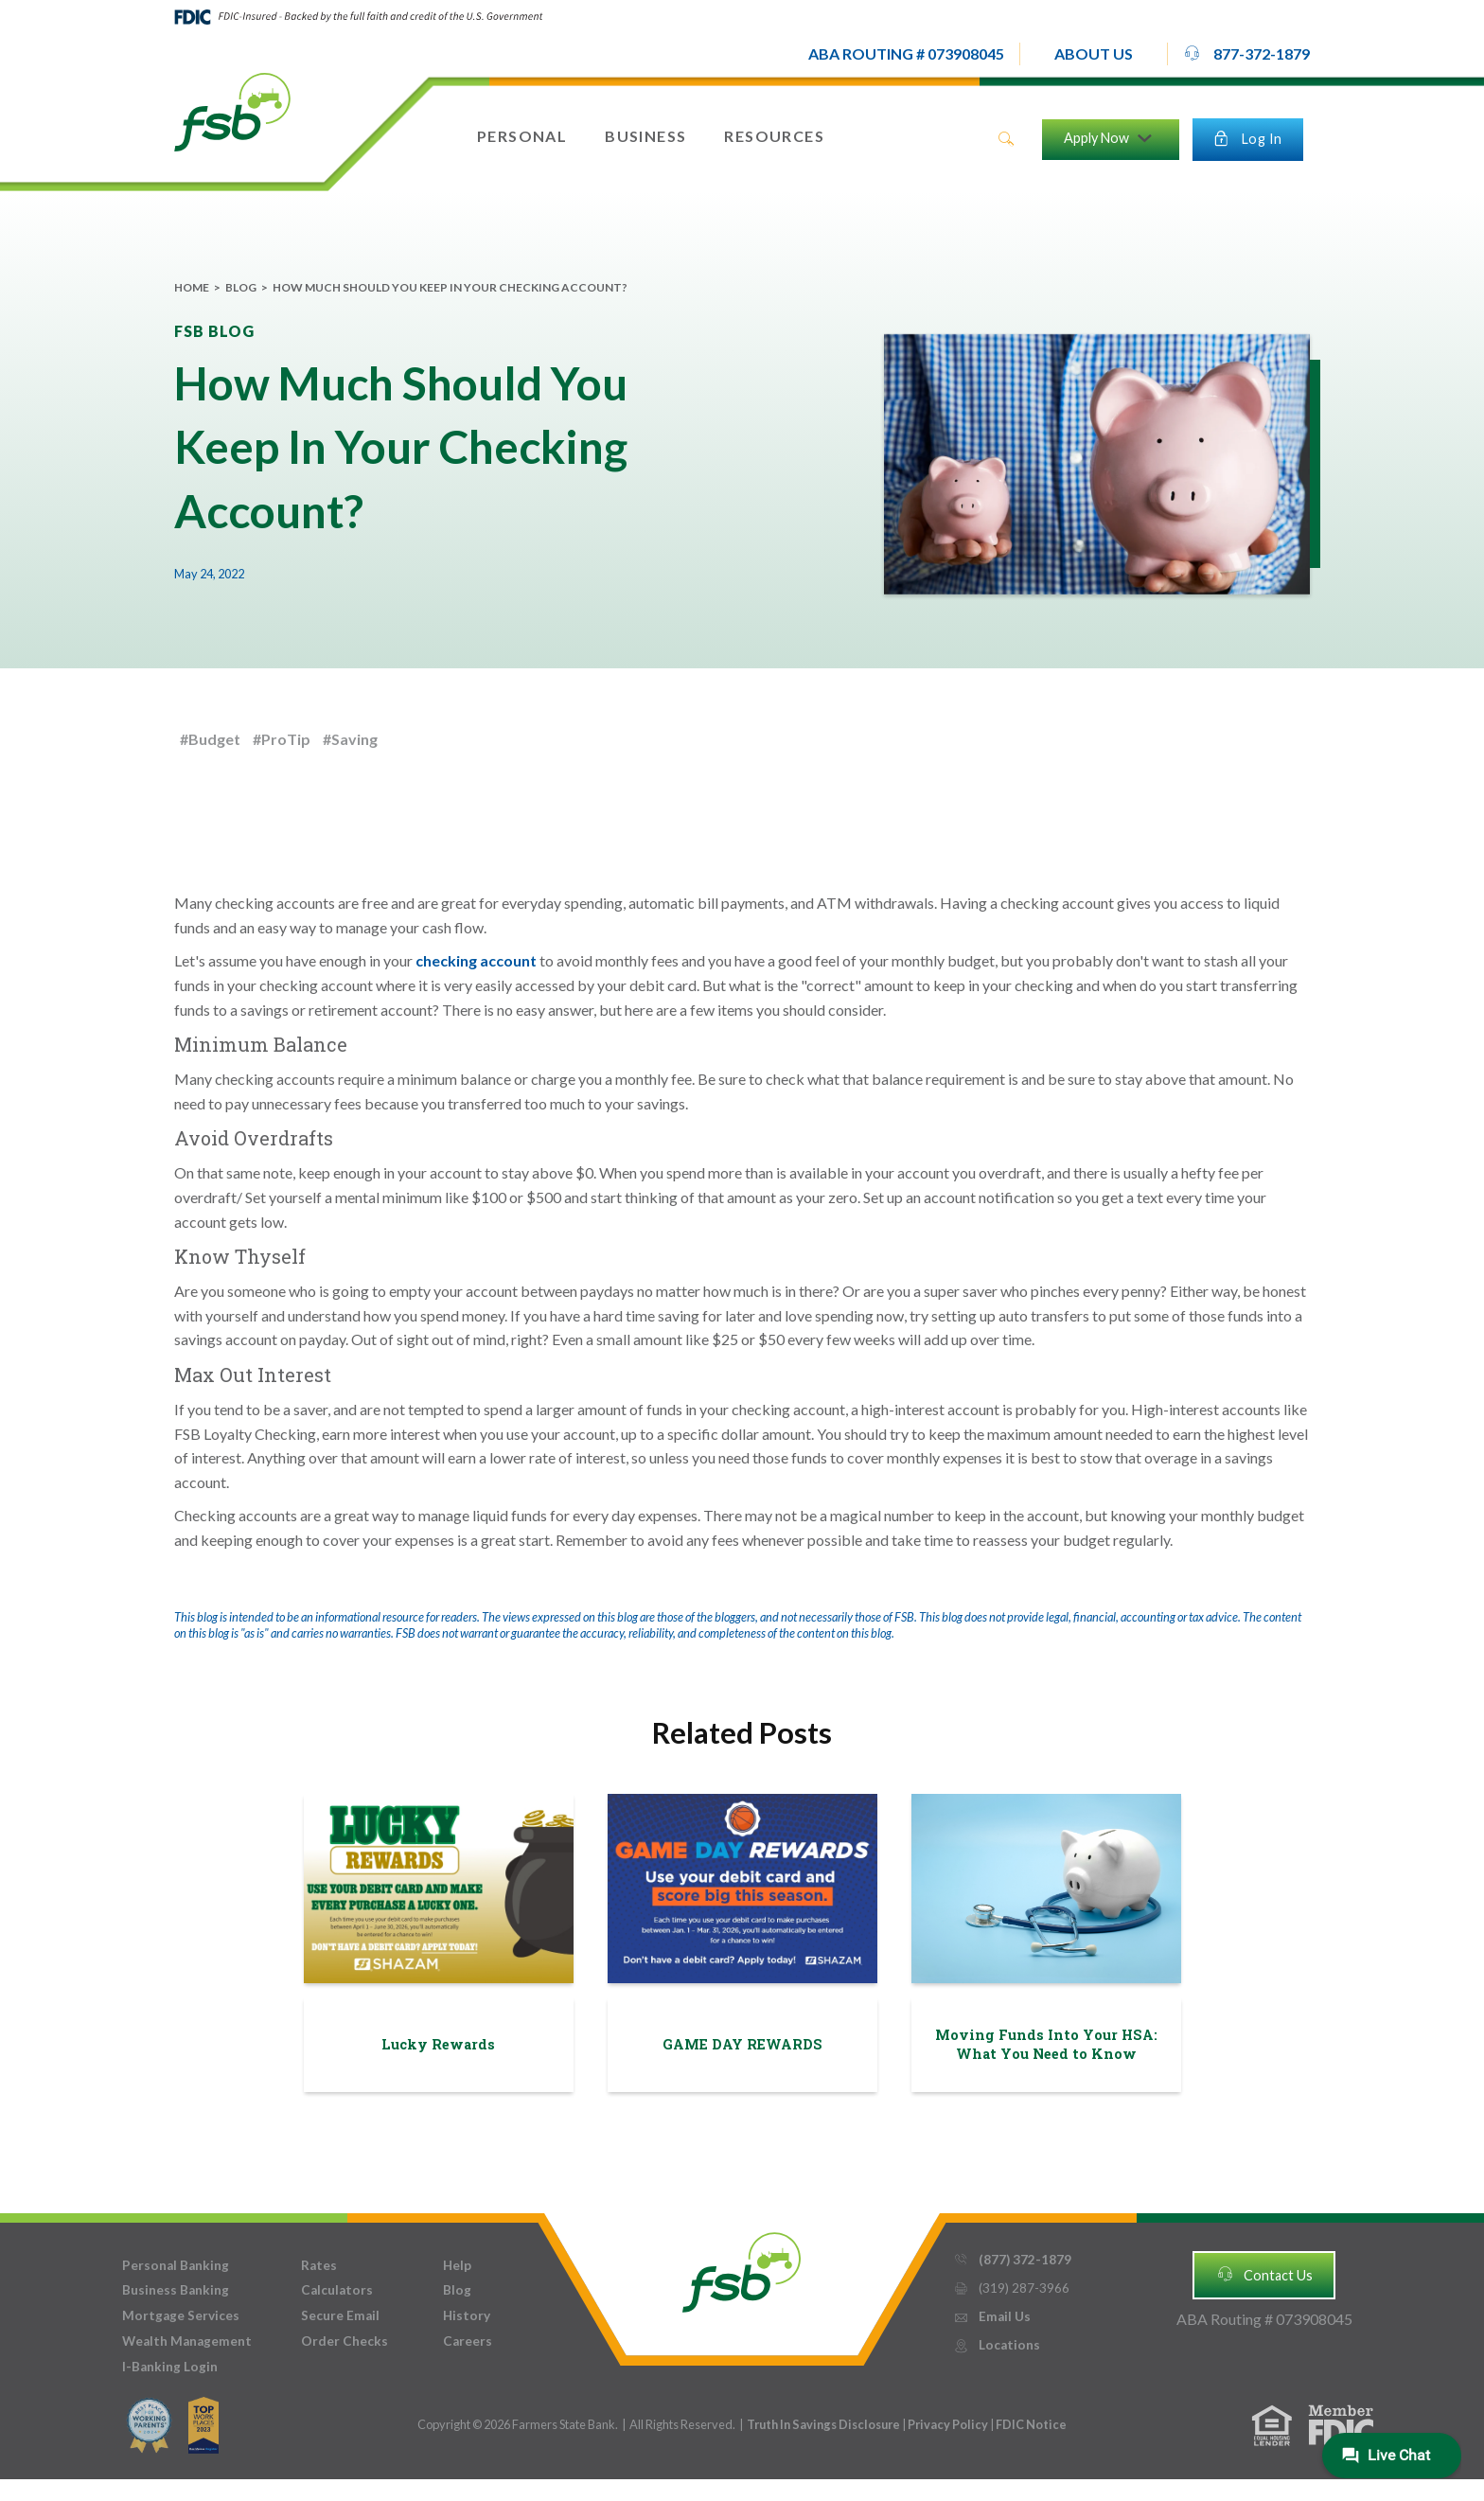 The height and width of the screenshot is (2501, 1484). Describe the element at coordinates (1012, 2260) in the screenshot. I see `(877) 372-1879` at that location.